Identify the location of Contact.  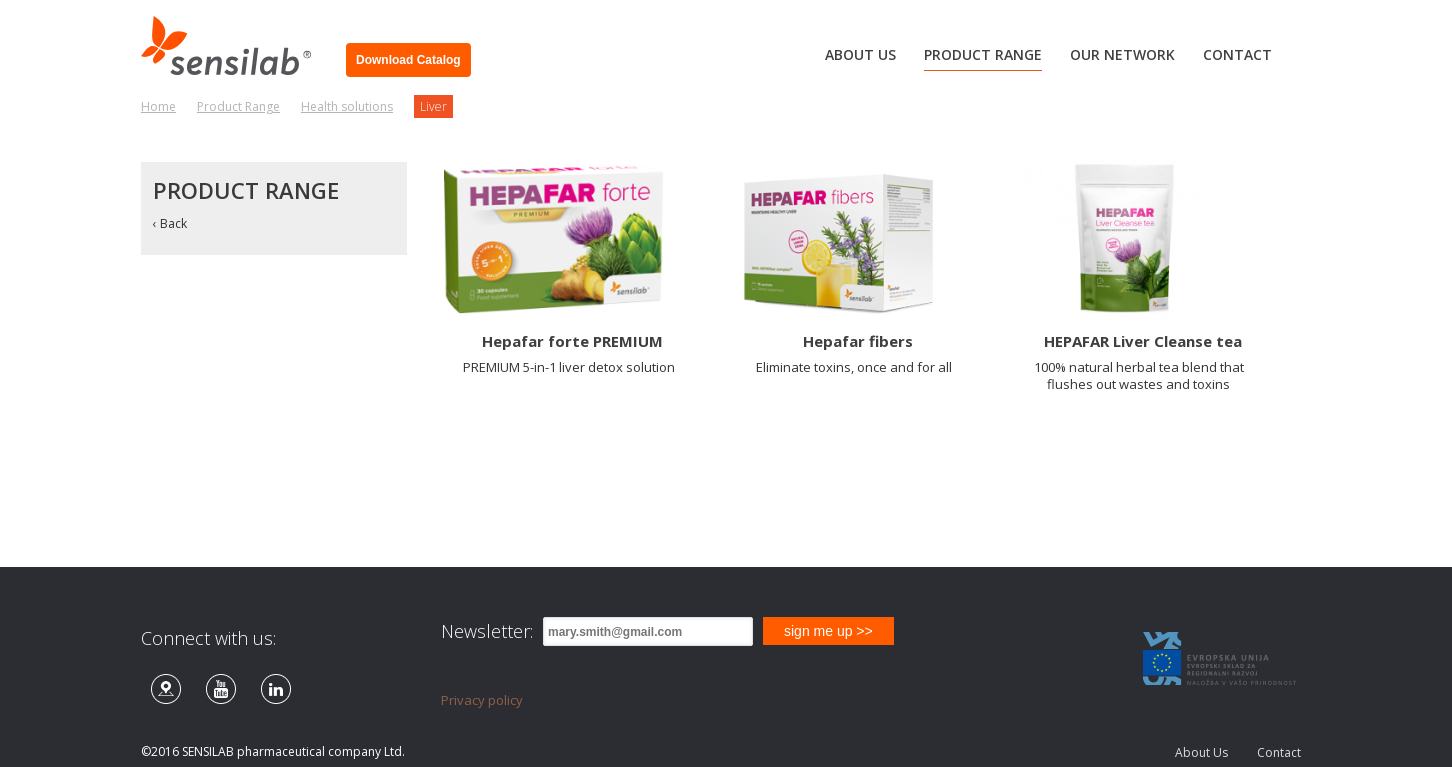
(1279, 752).